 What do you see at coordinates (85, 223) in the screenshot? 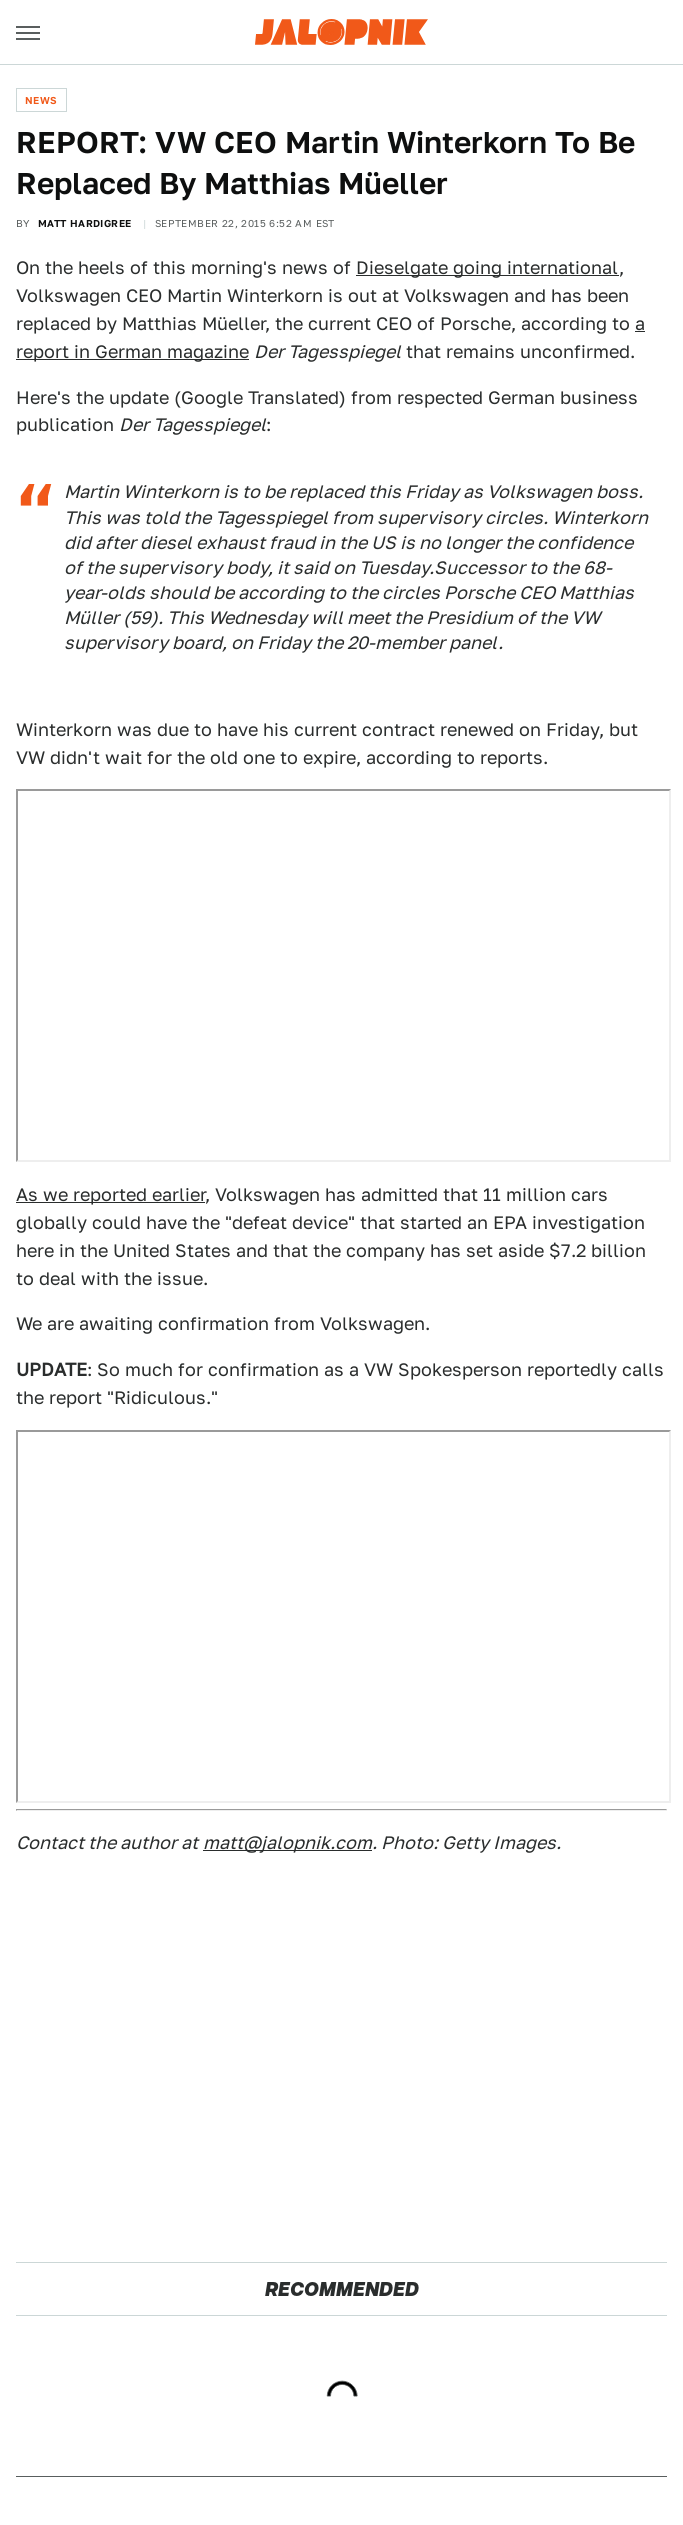
I see `Matt Hardigree` at bounding box center [85, 223].